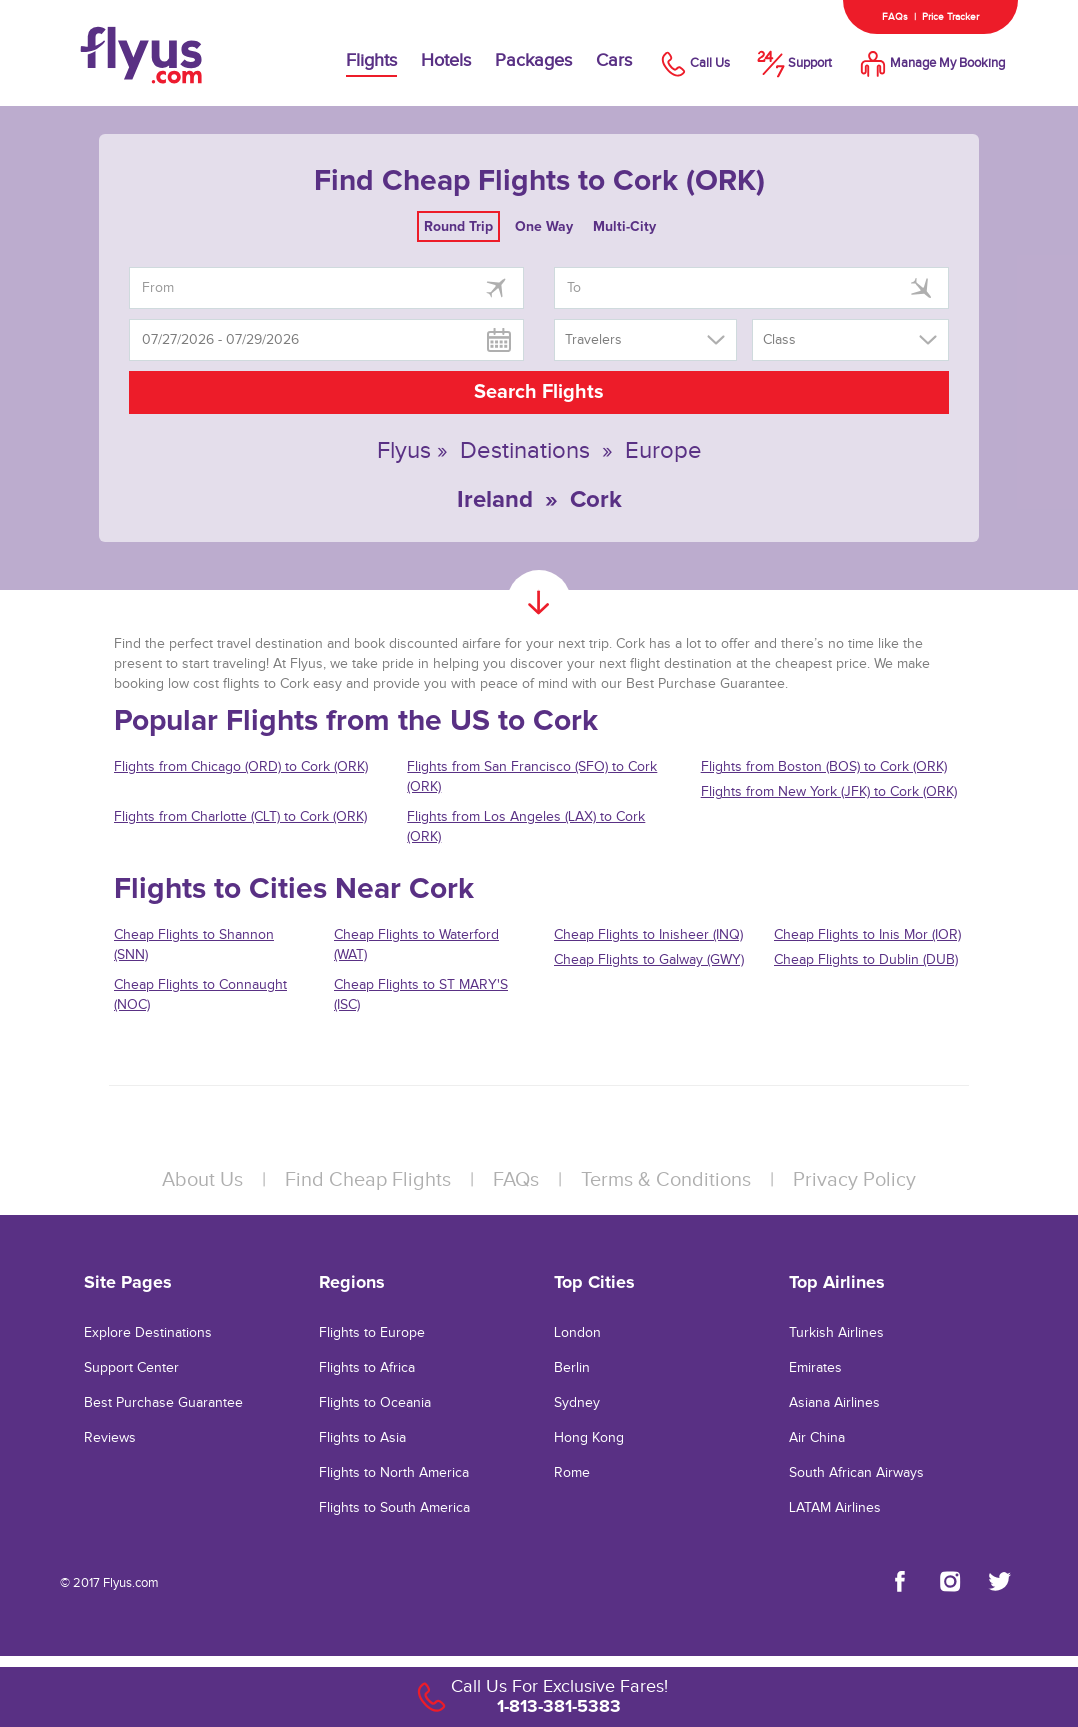 The width and height of the screenshot is (1078, 1727). I want to click on LATAM Airlines, so click(835, 1508).